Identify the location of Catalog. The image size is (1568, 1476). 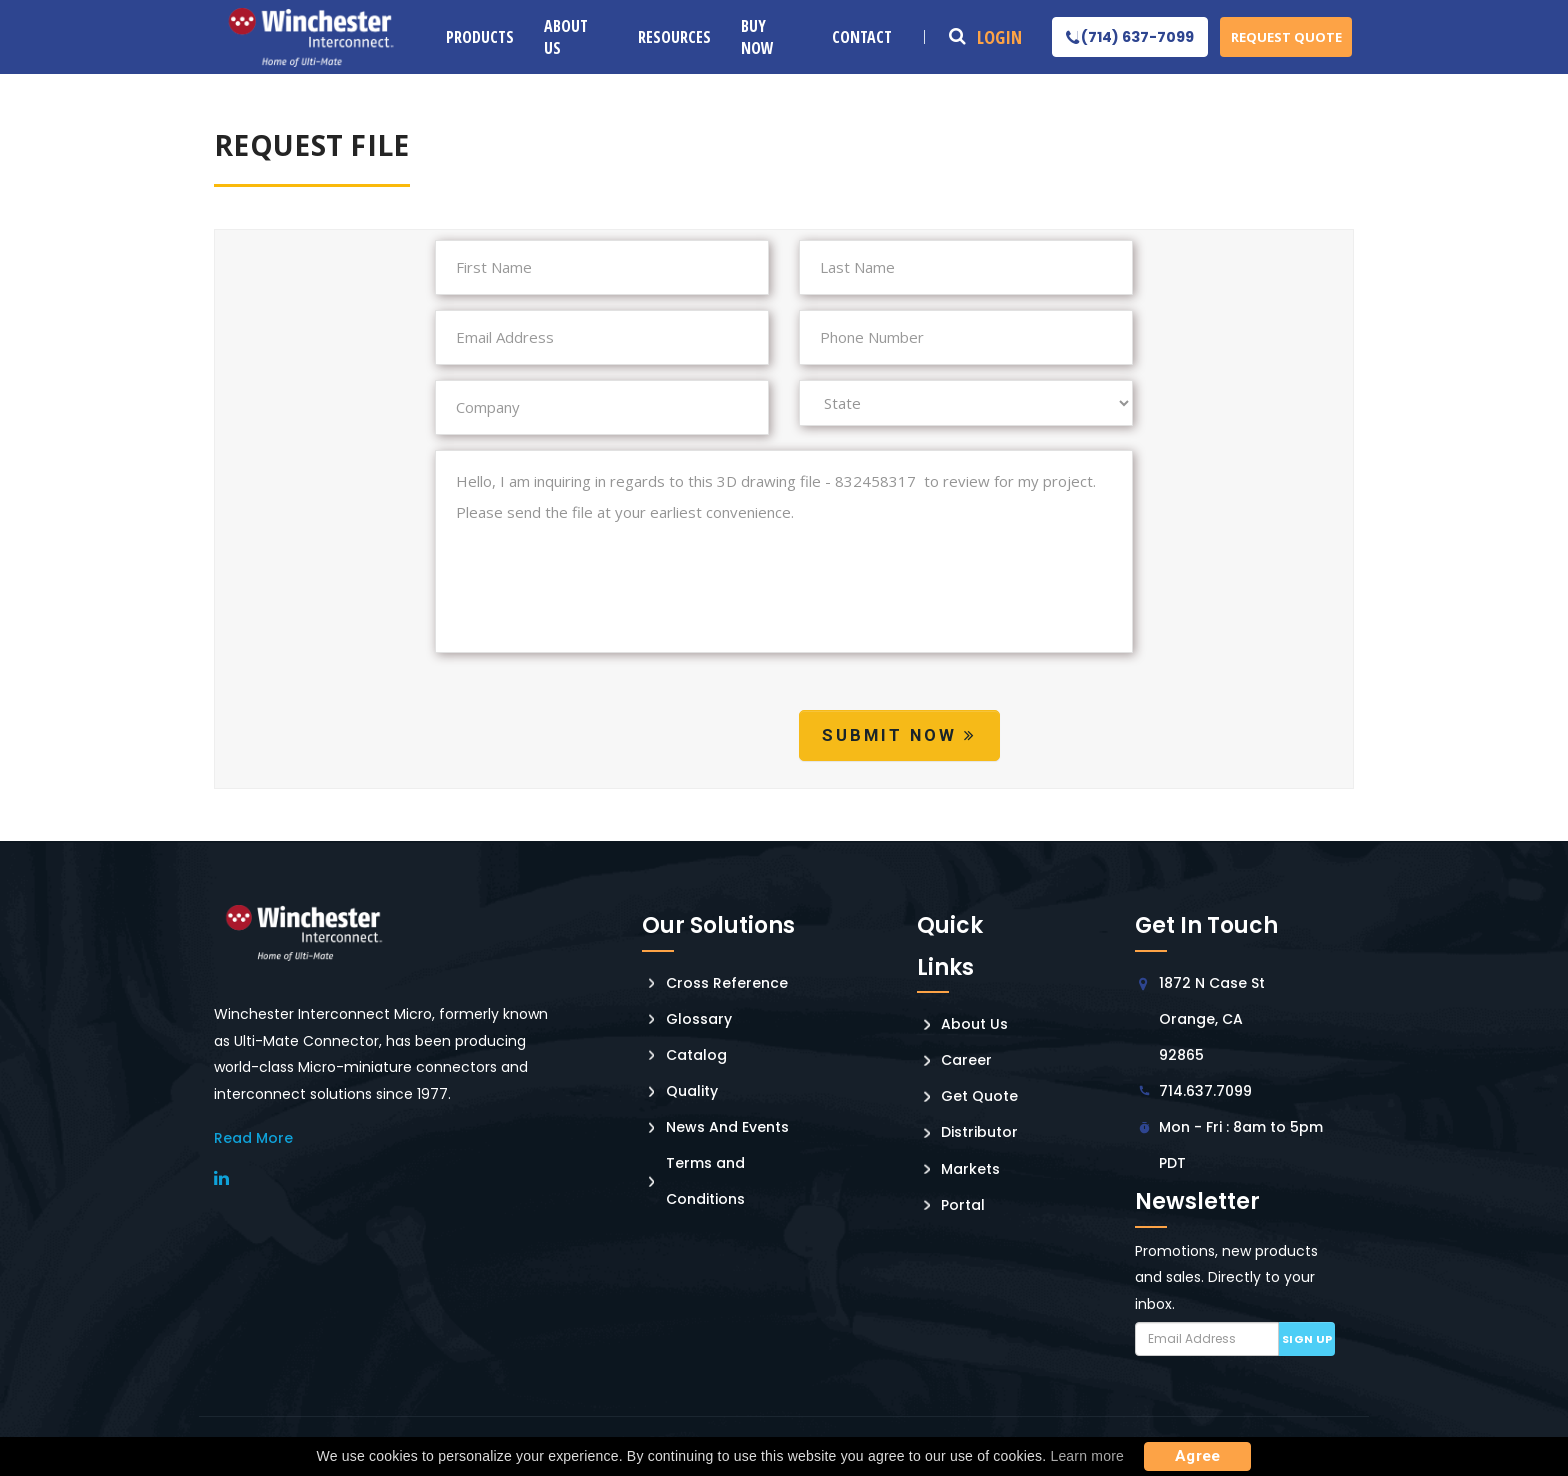
(696, 1055).